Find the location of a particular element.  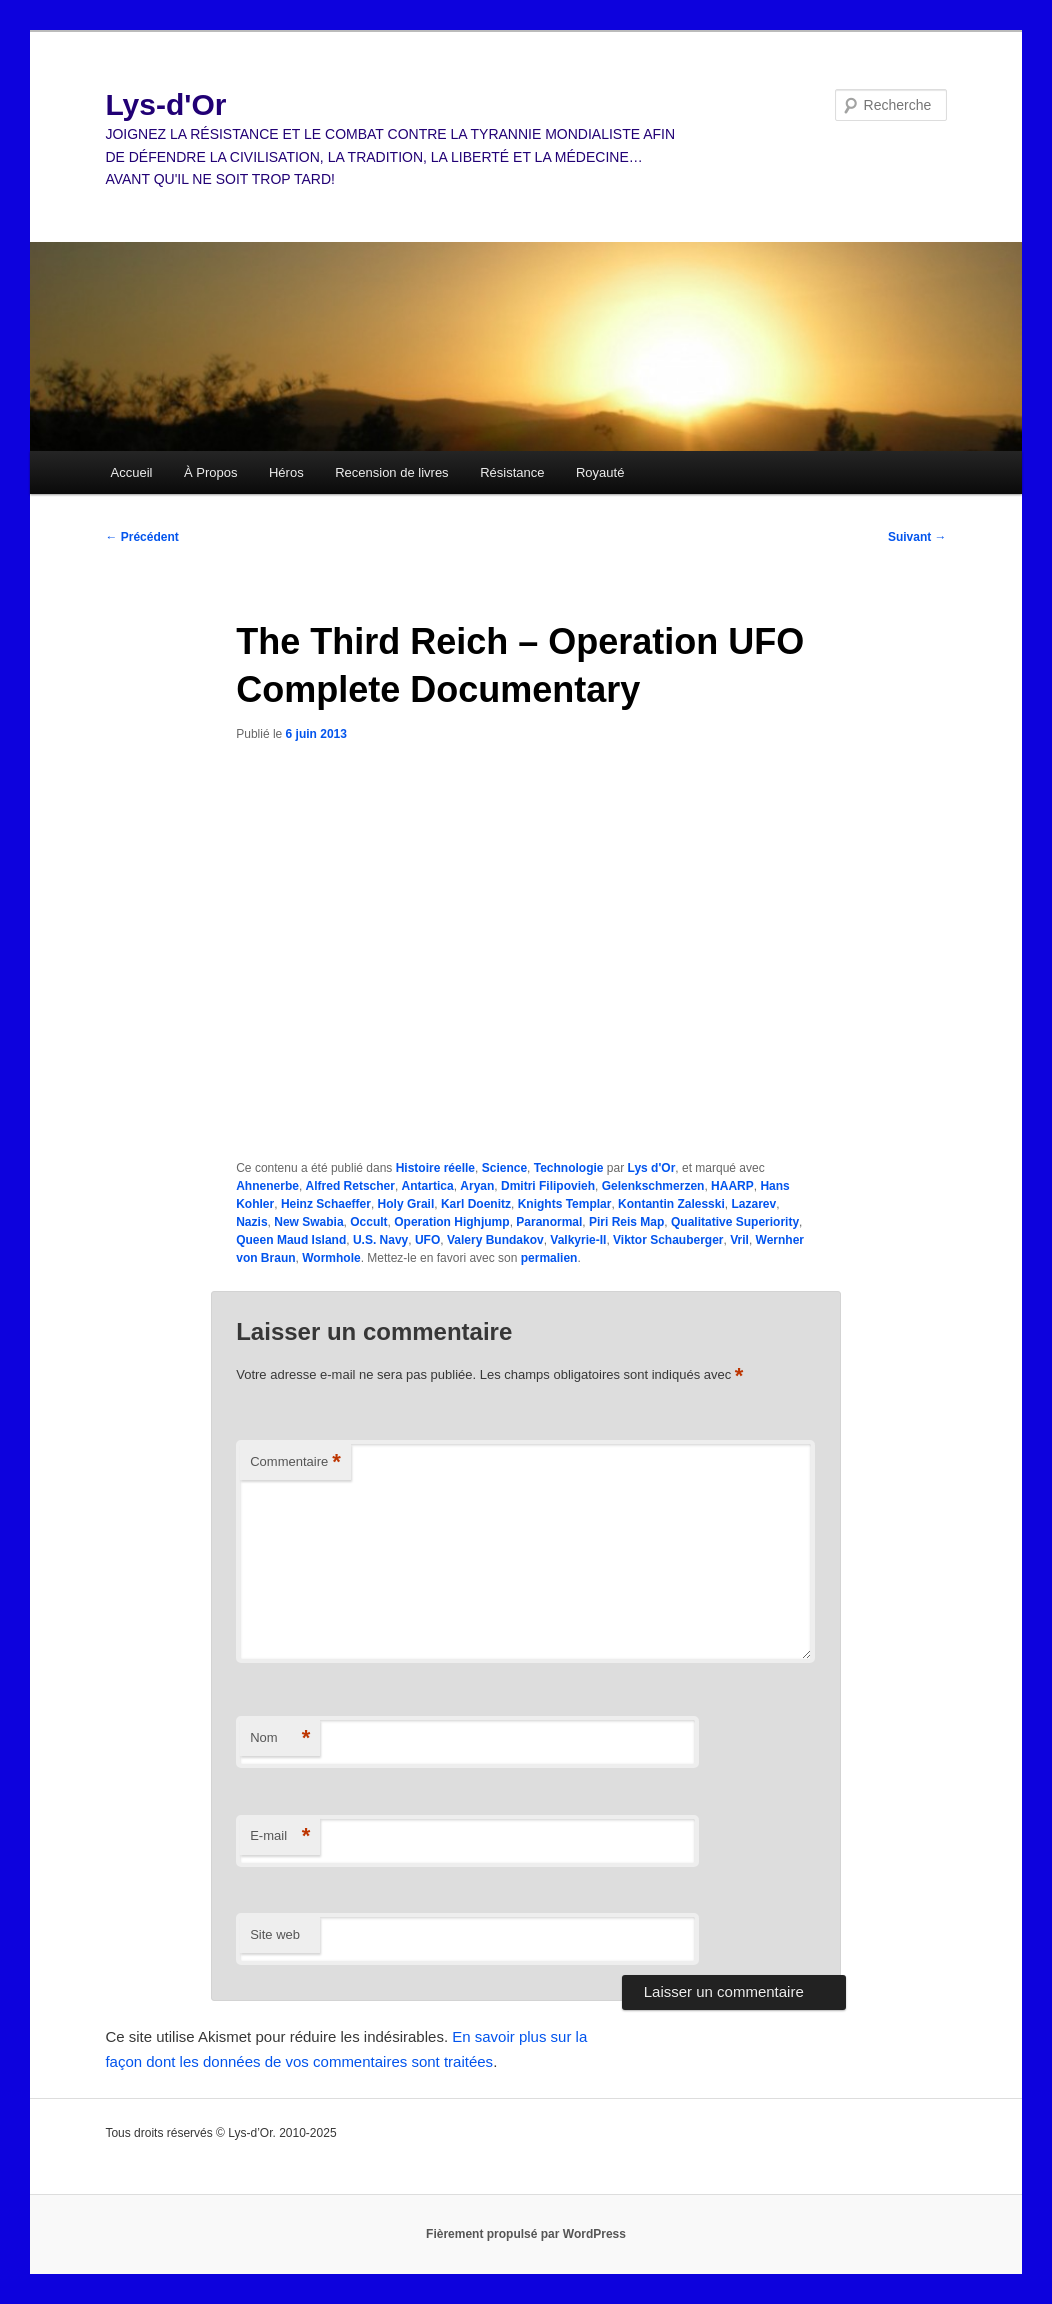

HAARP is located at coordinates (732, 1186).